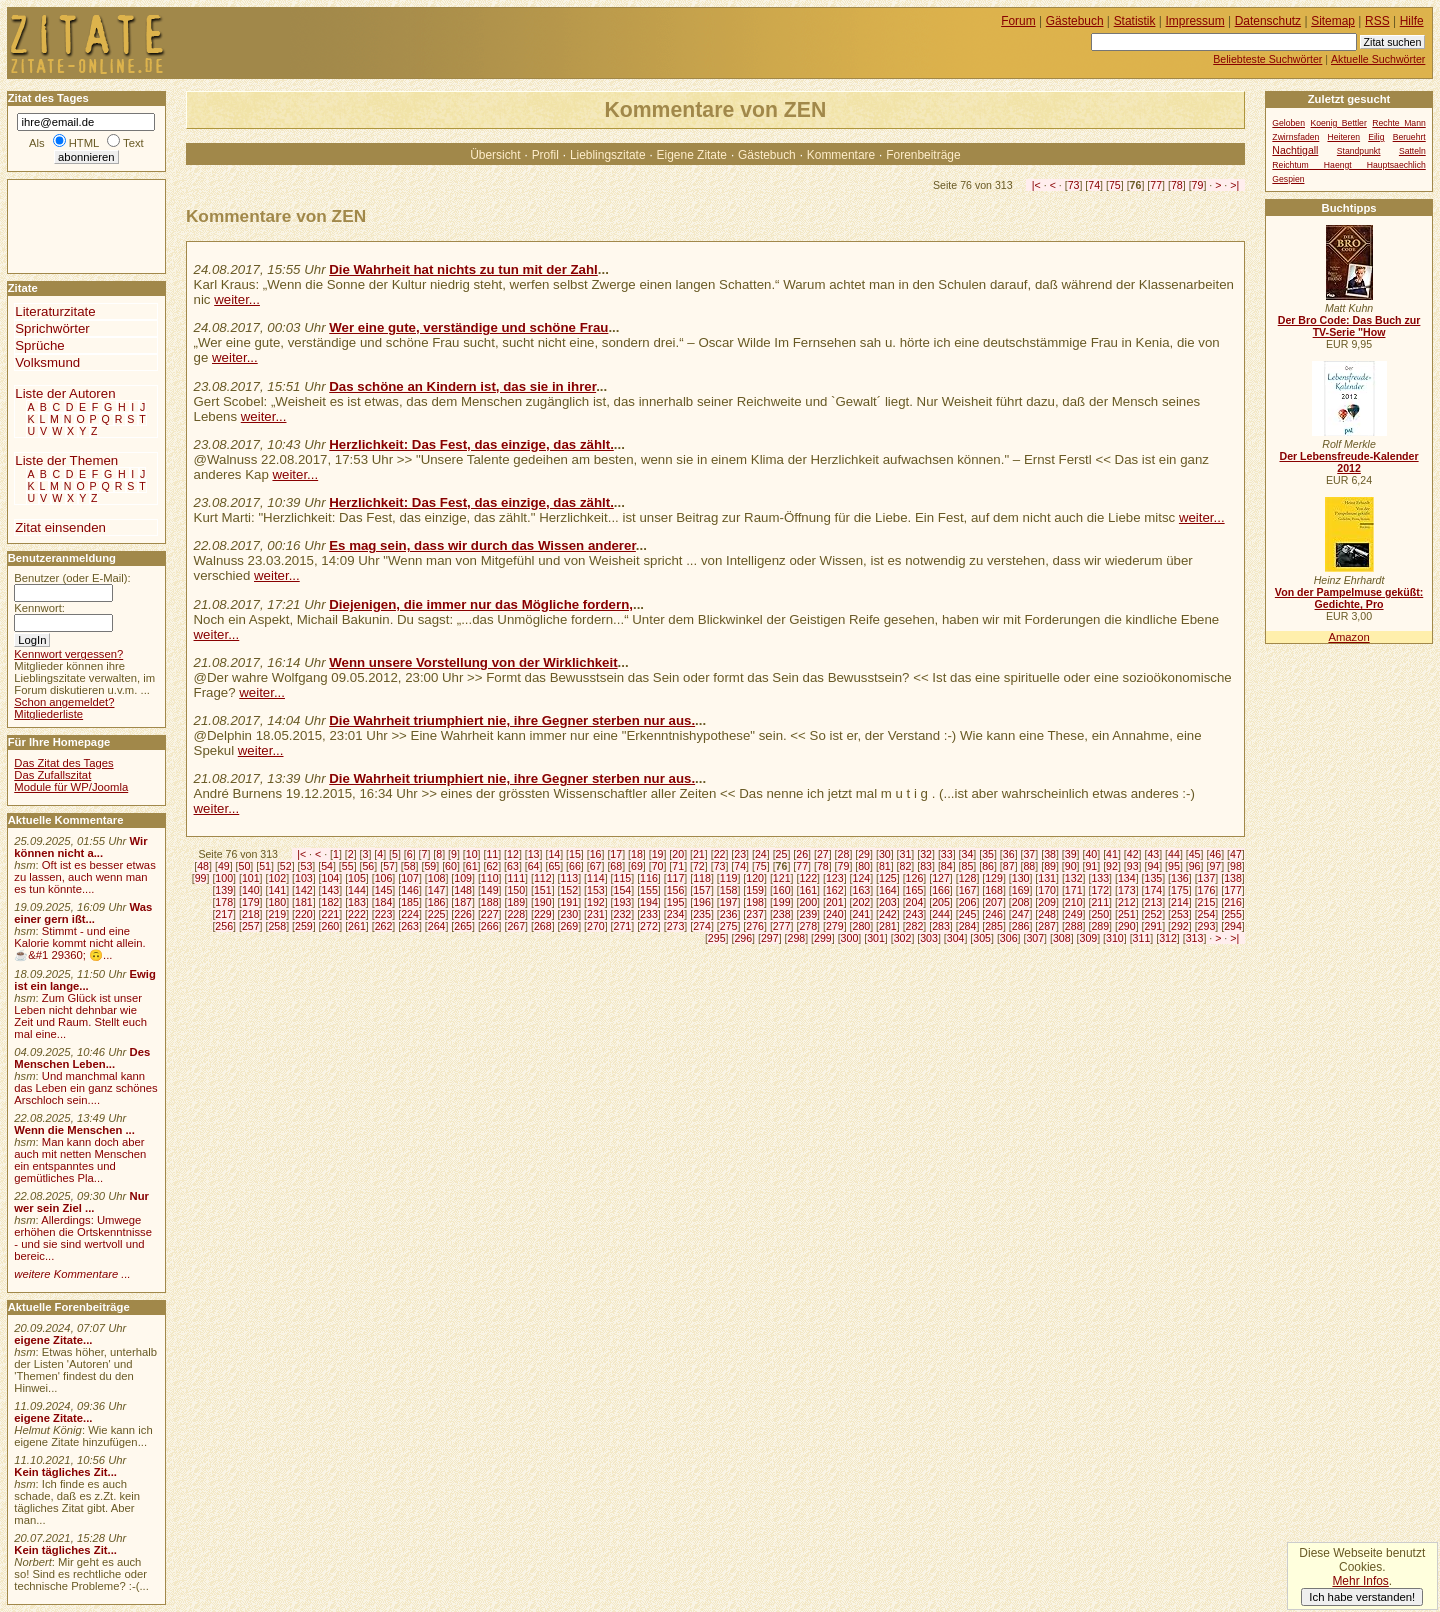 Image resolution: width=1440 pixels, height=1612 pixels. What do you see at coordinates (1168, 938) in the screenshot?
I see `312` at bounding box center [1168, 938].